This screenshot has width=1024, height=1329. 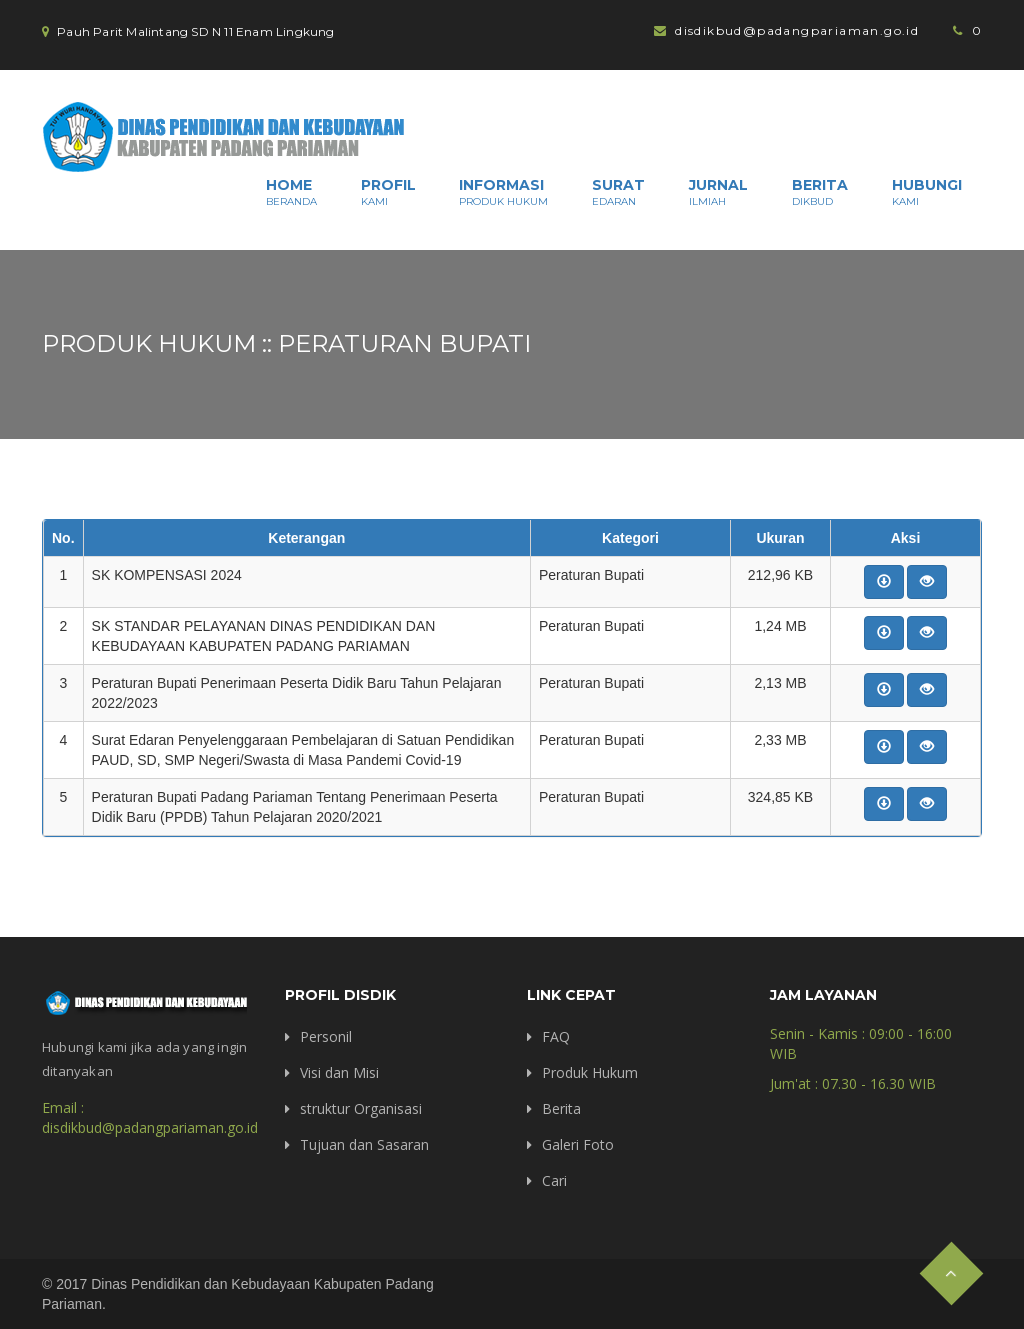 What do you see at coordinates (797, 30) in the screenshot?
I see `disdikbud@padangpariaman.go.id` at bounding box center [797, 30].